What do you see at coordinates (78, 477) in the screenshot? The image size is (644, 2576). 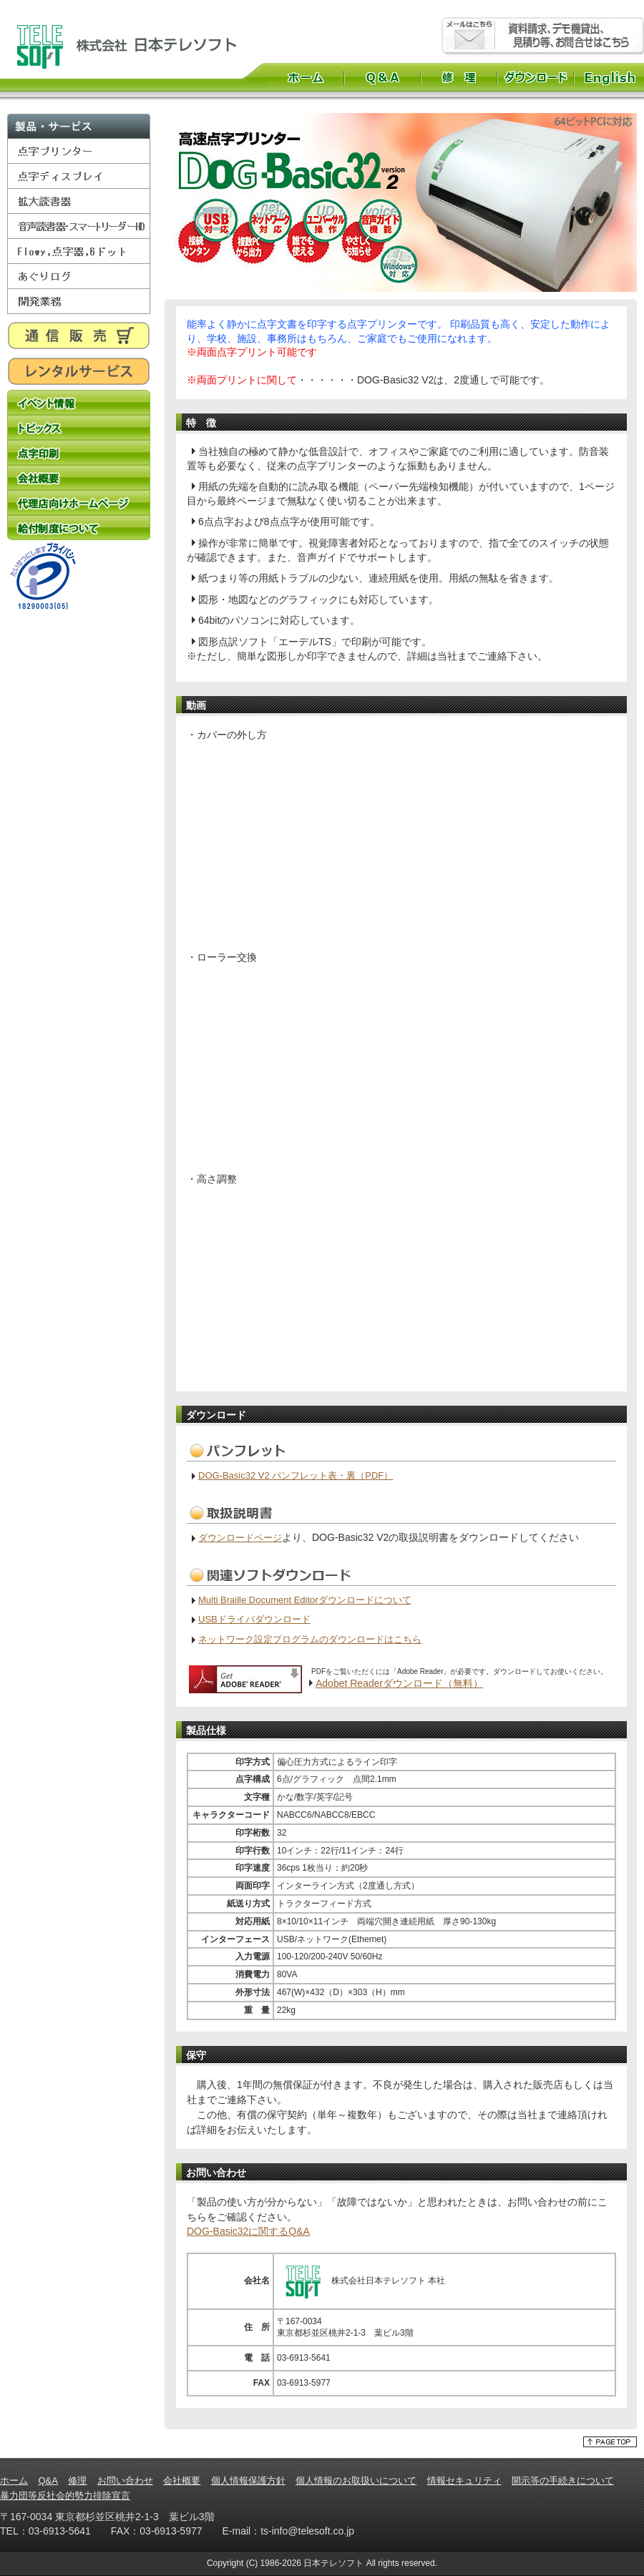 I see `会社概要` at bounding box center [78, 477].